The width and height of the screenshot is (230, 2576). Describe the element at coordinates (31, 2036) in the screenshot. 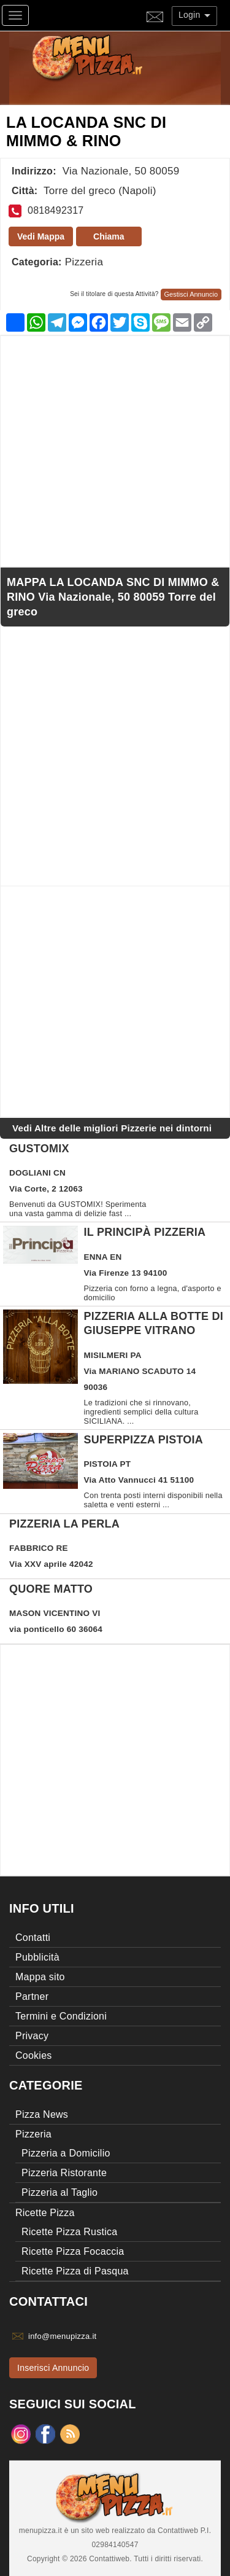

I see `Privacy` at that location.